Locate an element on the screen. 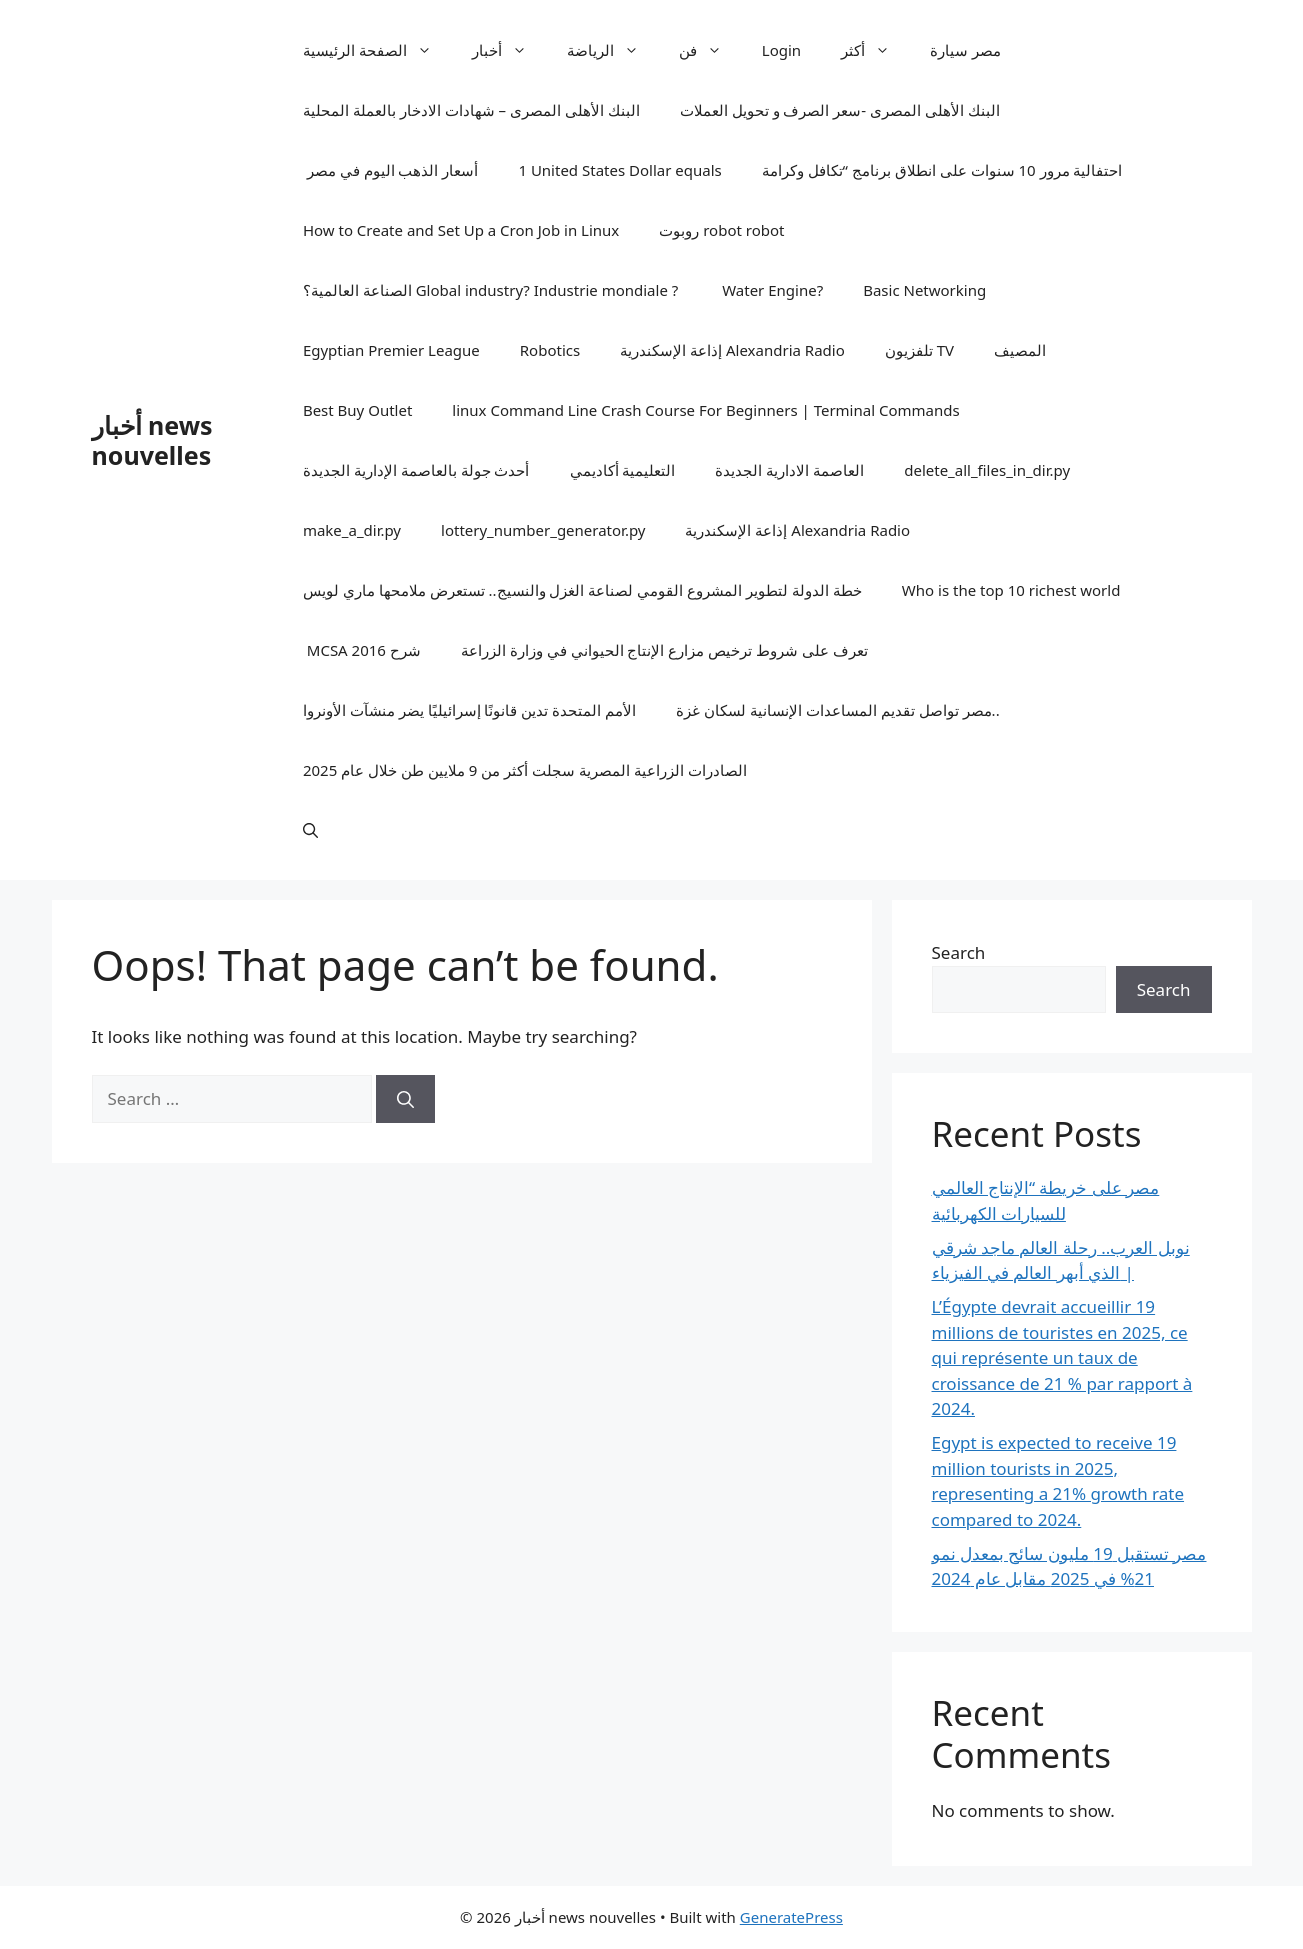 This screenshot has height=1949, width=1303. احتفالية مرور 10 سنوات على انطلاق برنامج “تكافل وكرامة is located at coordinates (942, 170).